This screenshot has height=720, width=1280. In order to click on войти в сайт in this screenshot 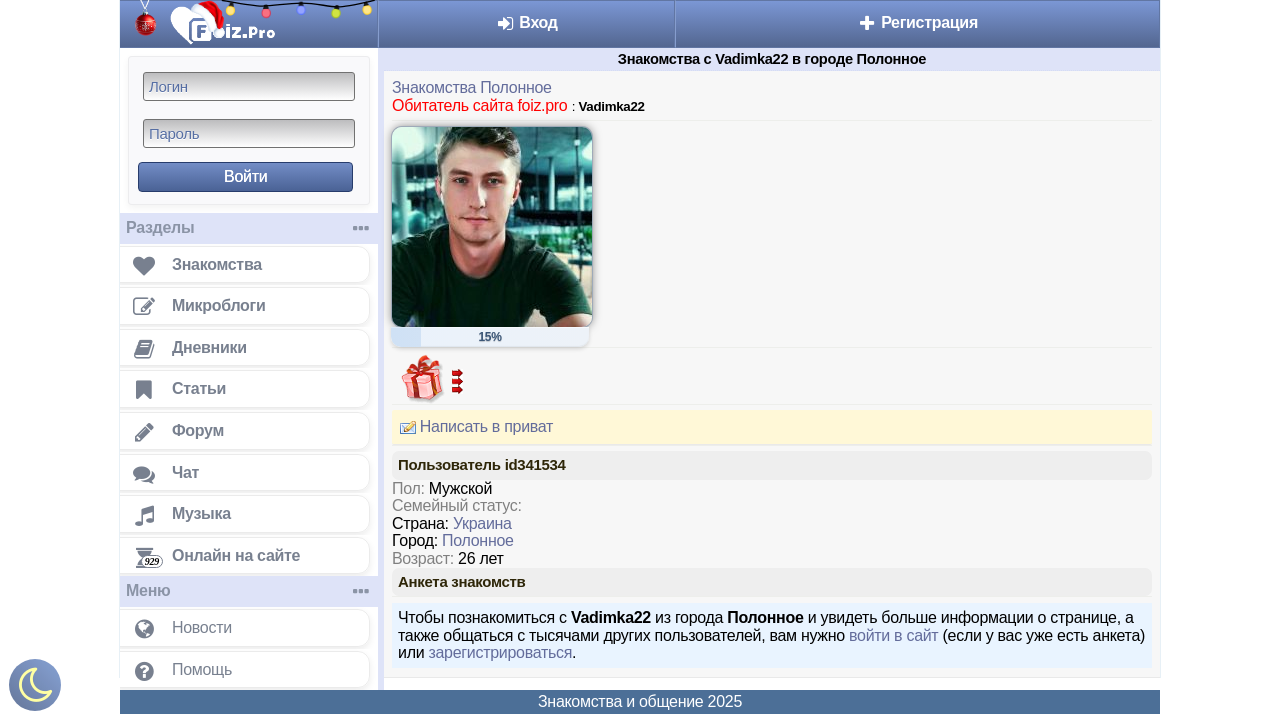, I will do `click(893, 635)`.